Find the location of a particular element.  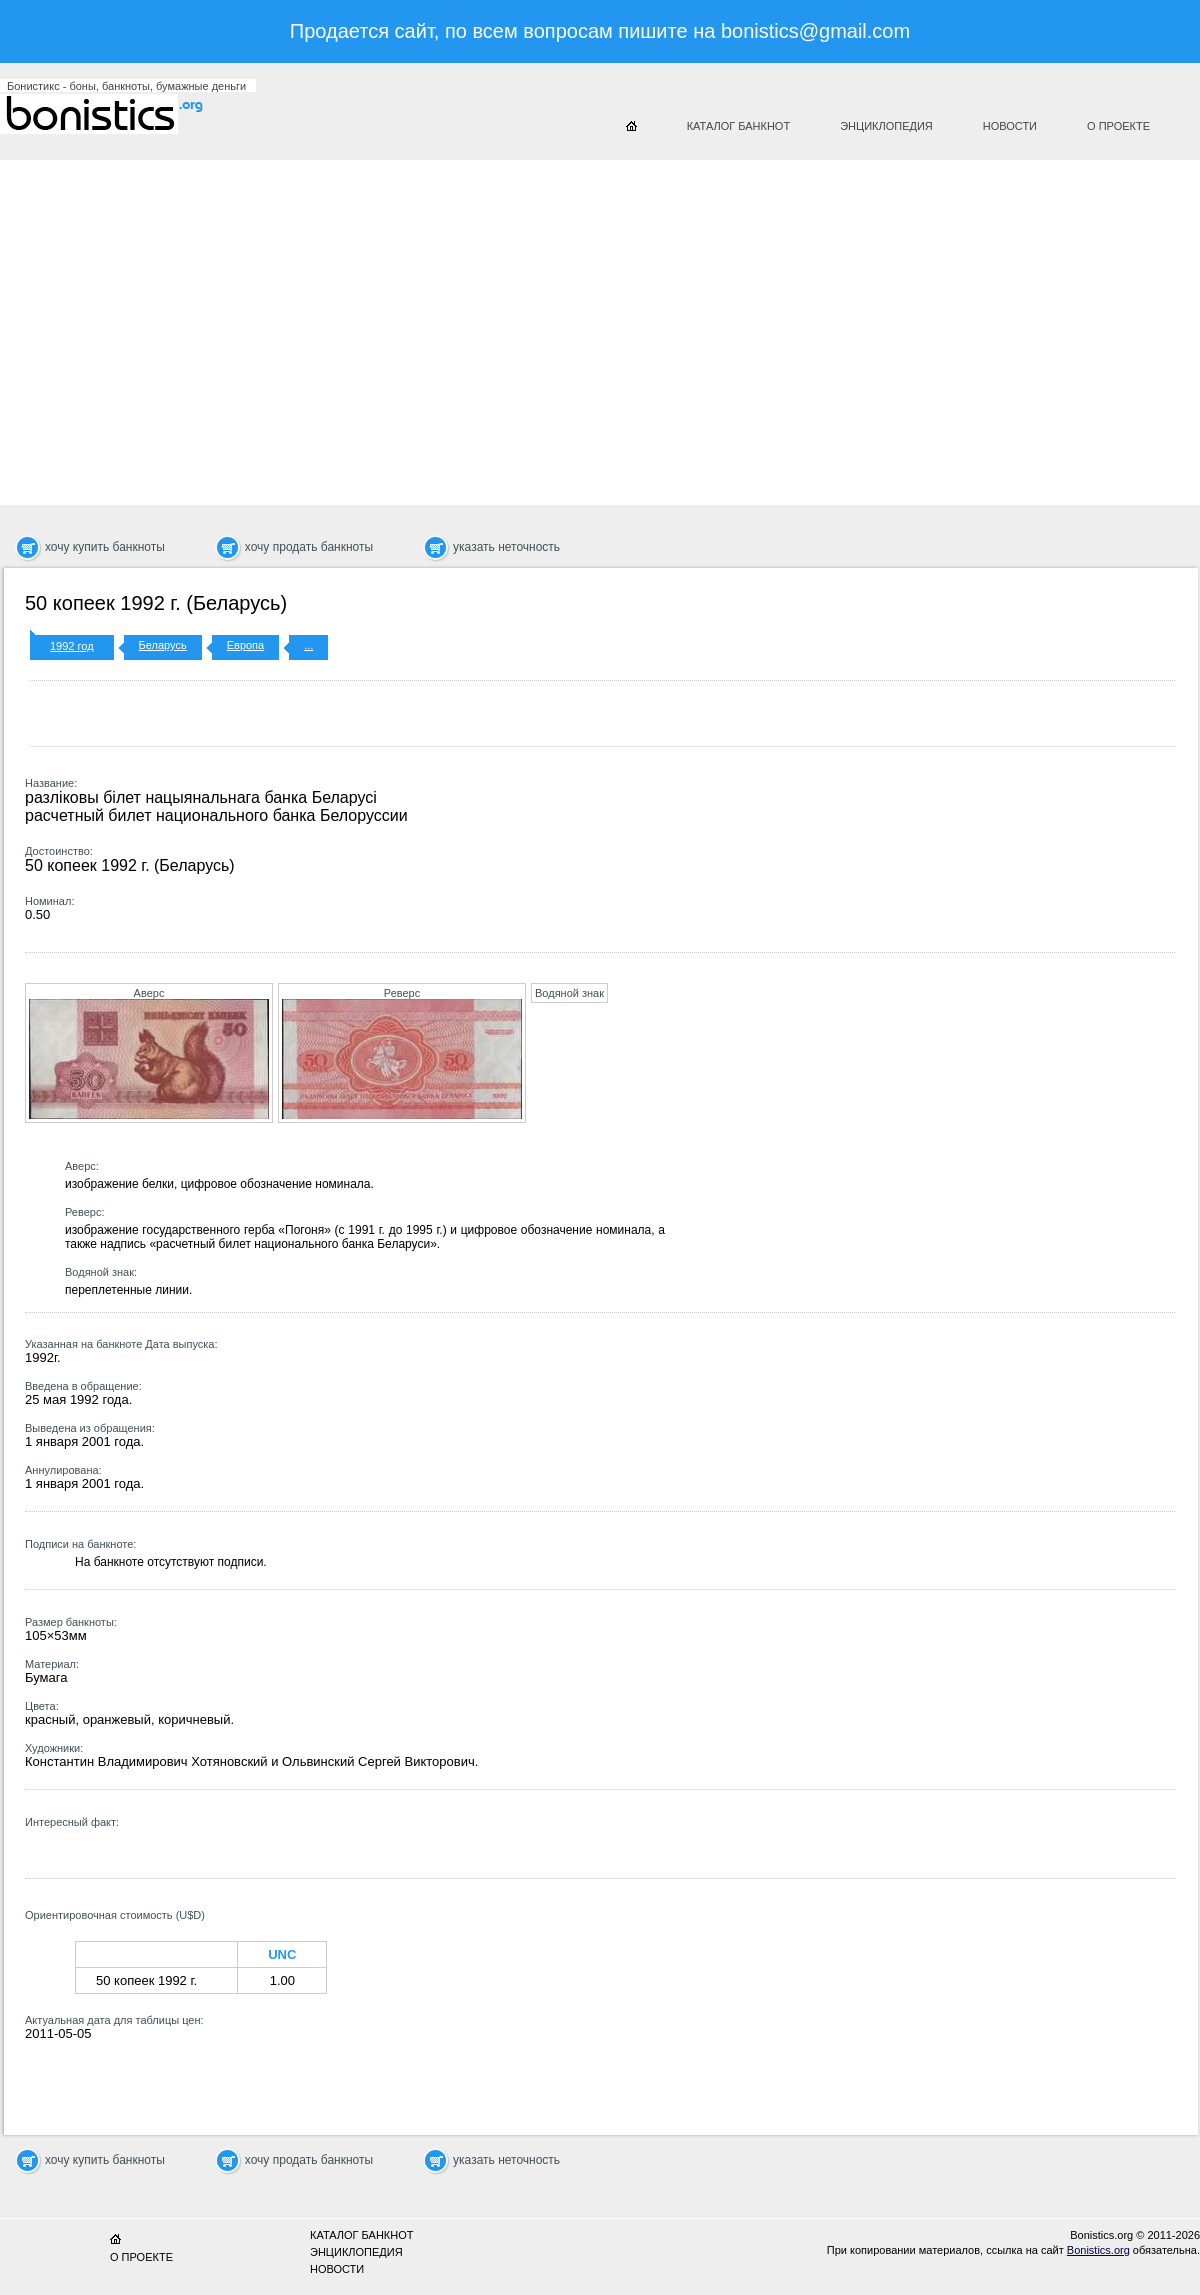

Европа is located at coordinates (246, 645).